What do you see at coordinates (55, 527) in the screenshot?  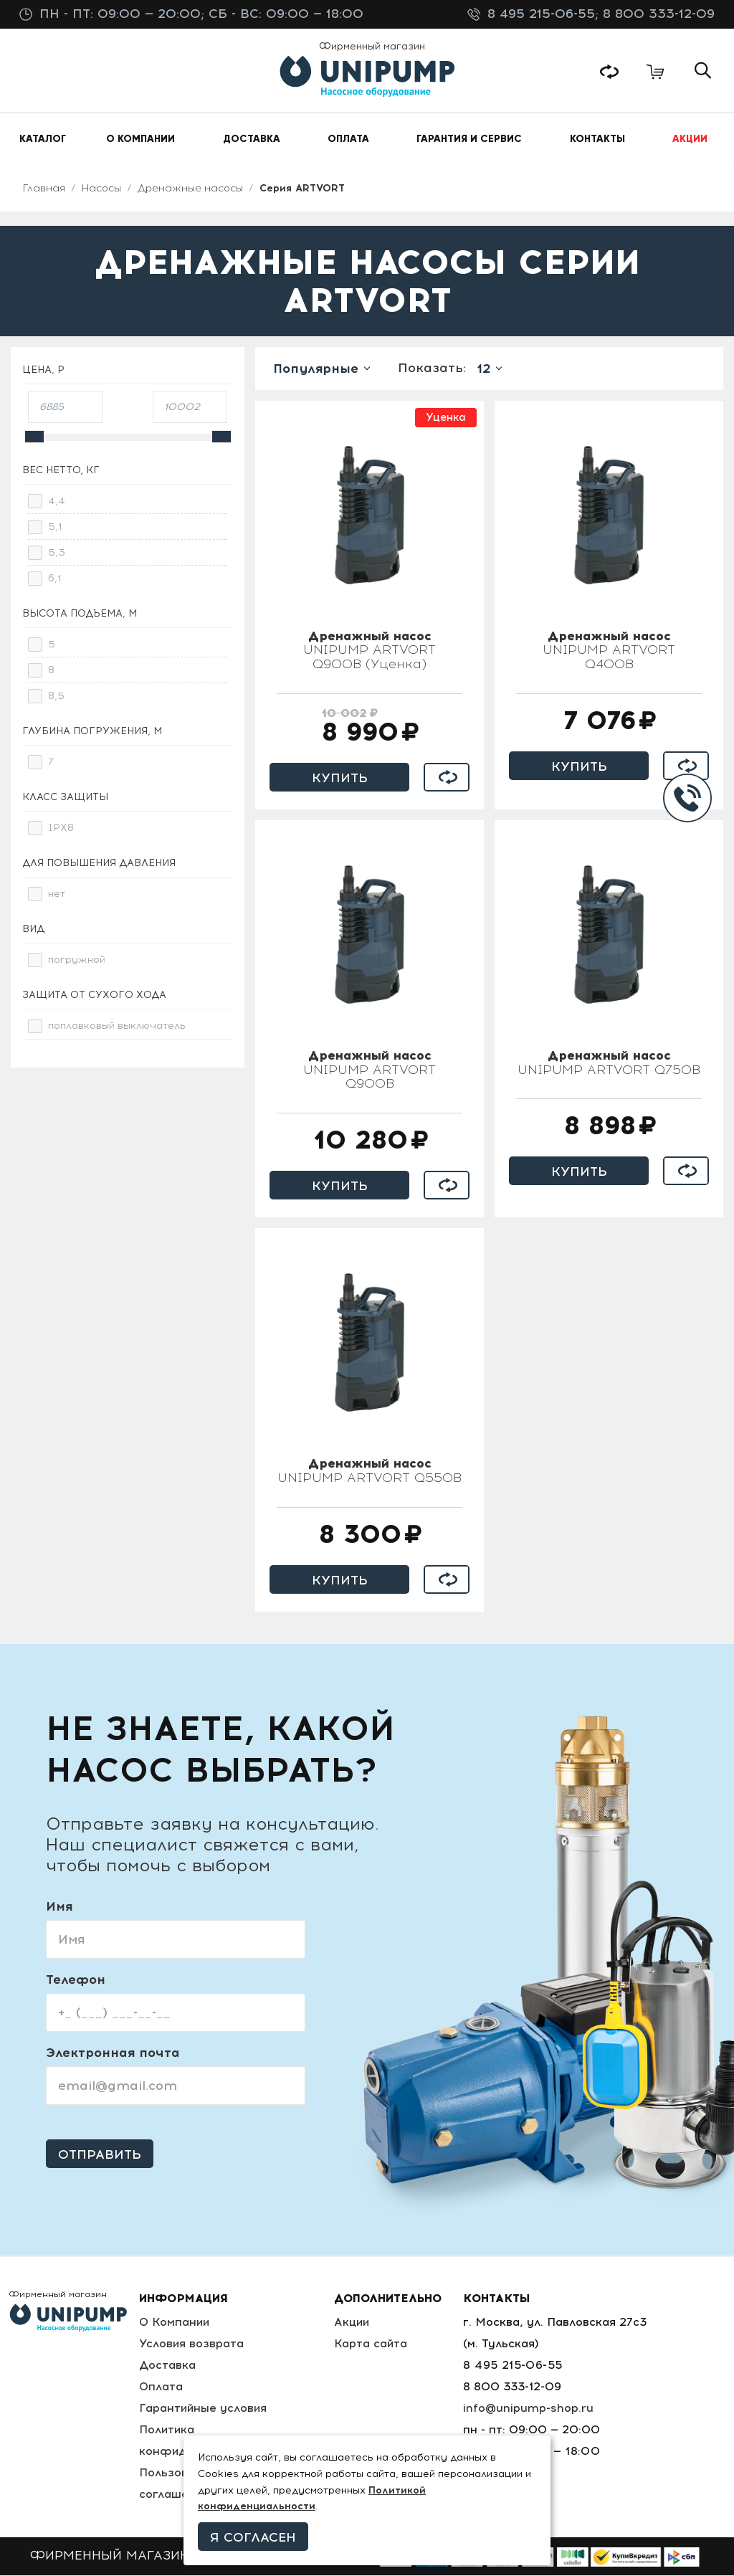 I see `5,1` at bounding box center [55, 527].